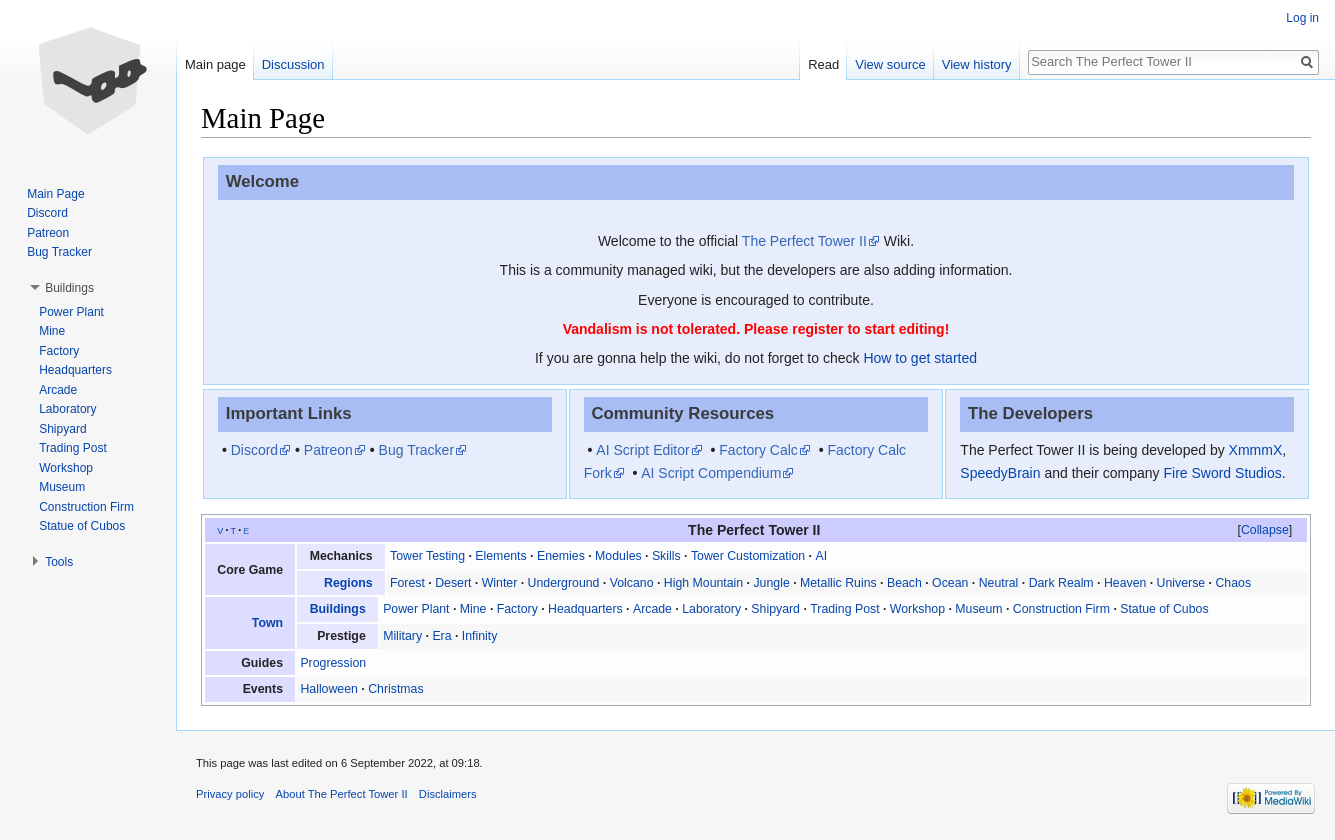 The image size is (1335, 840). I want to click on AI, so click(821, 556).